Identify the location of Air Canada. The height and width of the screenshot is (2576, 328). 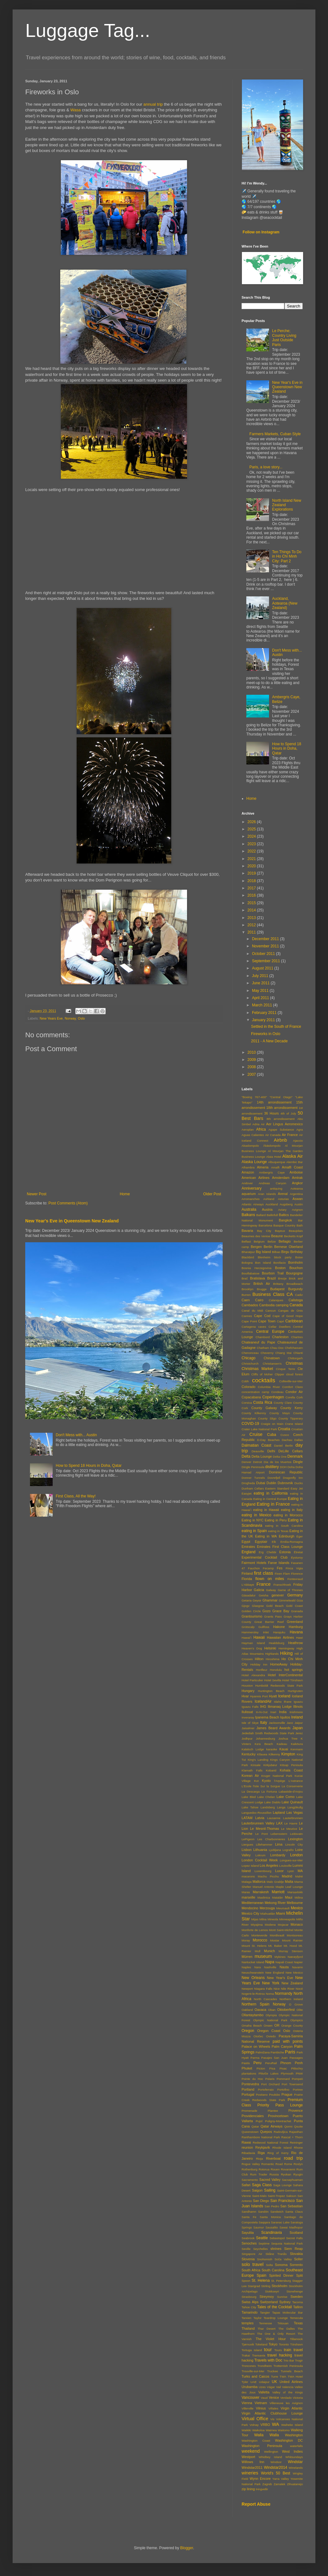
(273, 1135).